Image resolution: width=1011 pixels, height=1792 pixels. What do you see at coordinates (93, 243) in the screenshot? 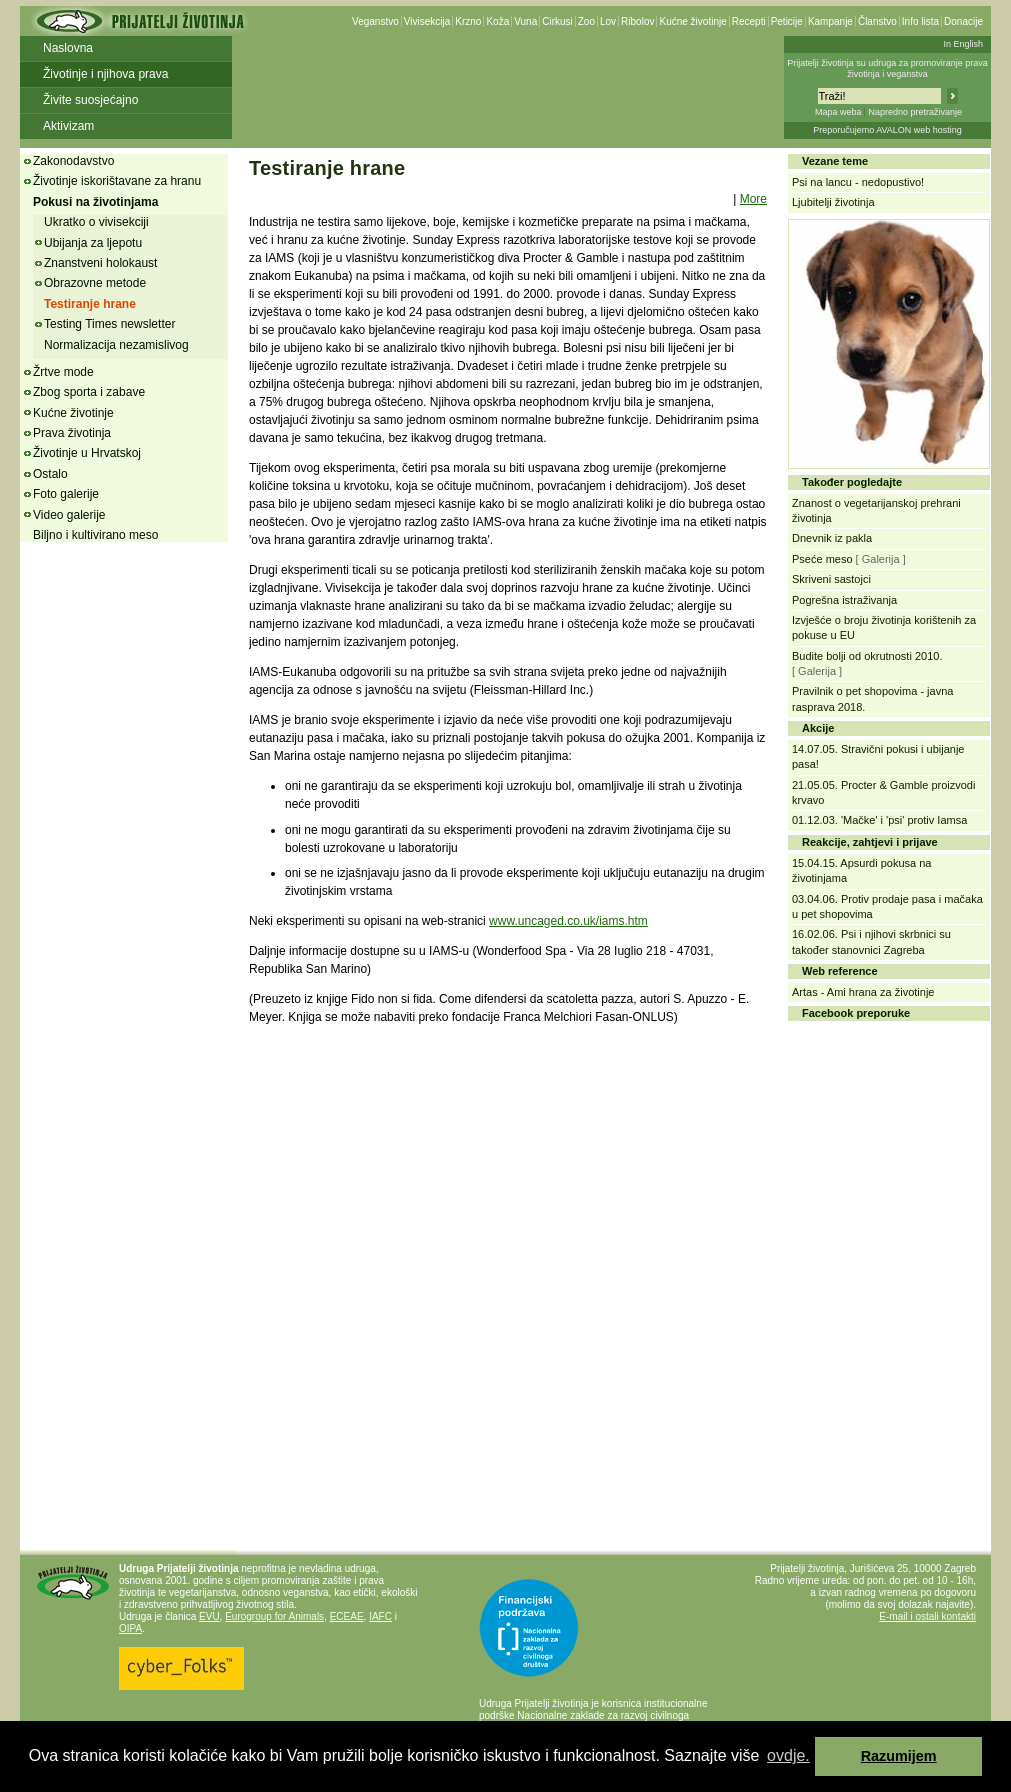
I see `Ubijanja za ljepotu` at bounding box center [93, 243].